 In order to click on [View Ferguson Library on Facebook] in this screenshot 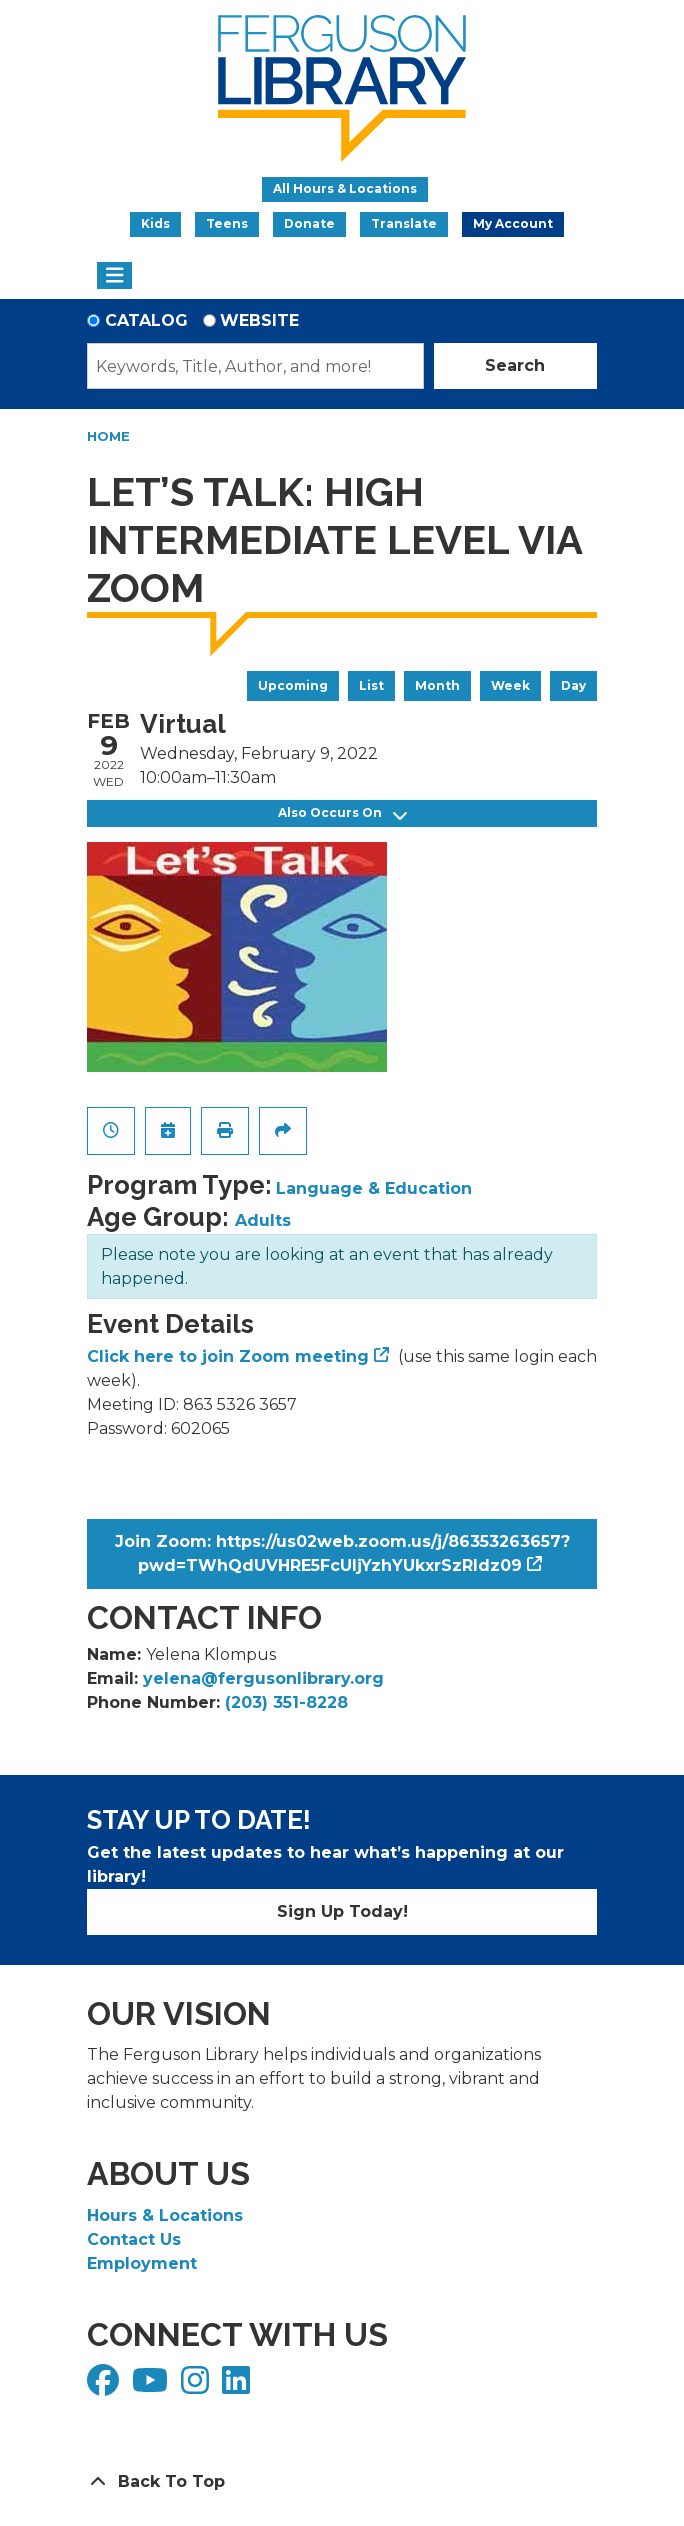, I will do `click(105, 2386)`.